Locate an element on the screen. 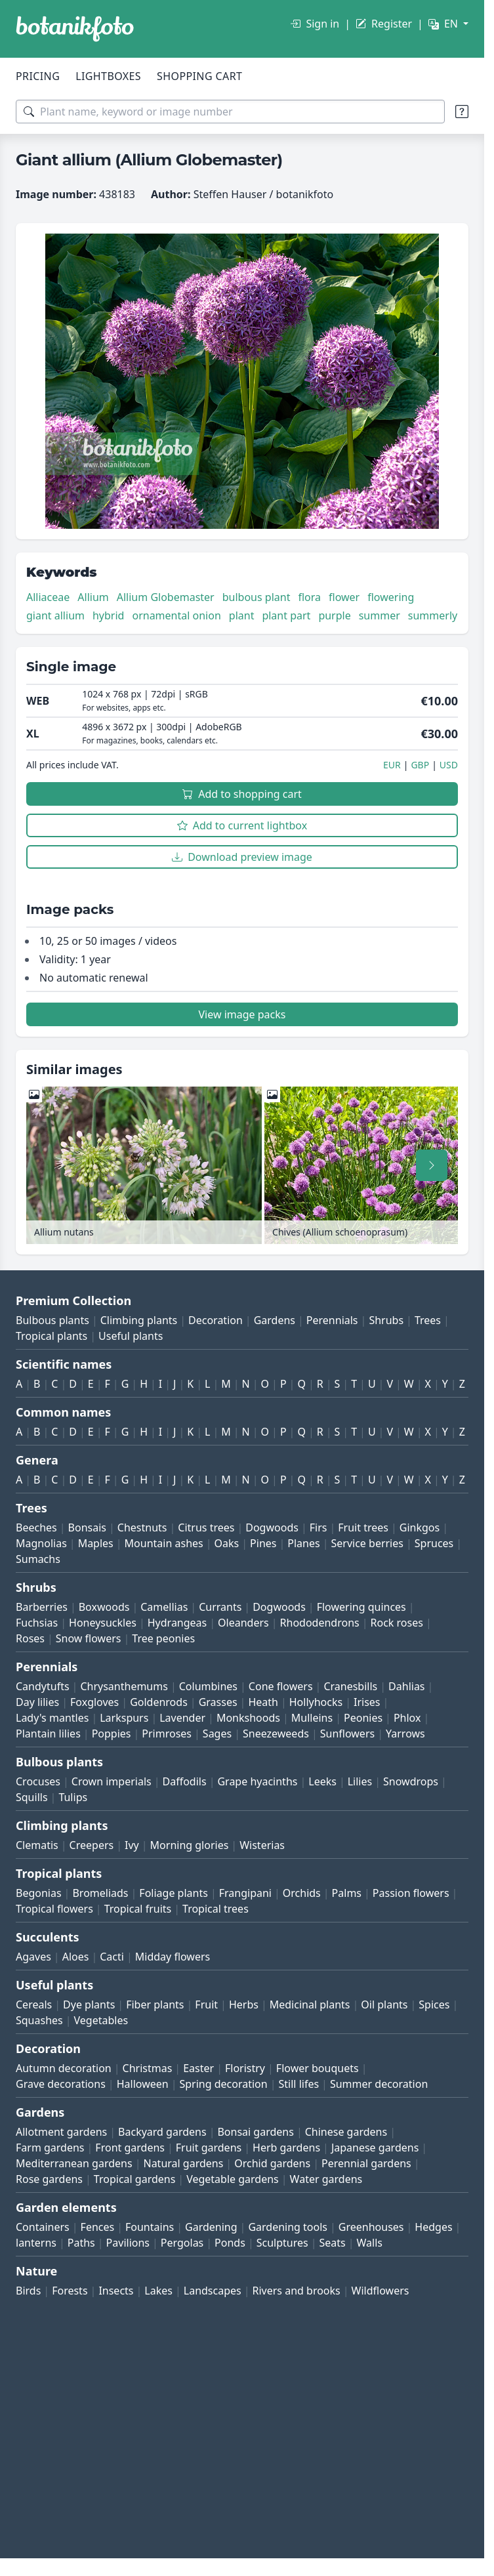 The width and height of the screenshot is (494, 2576). Climbing plants is located at coordinates (138, 1320).